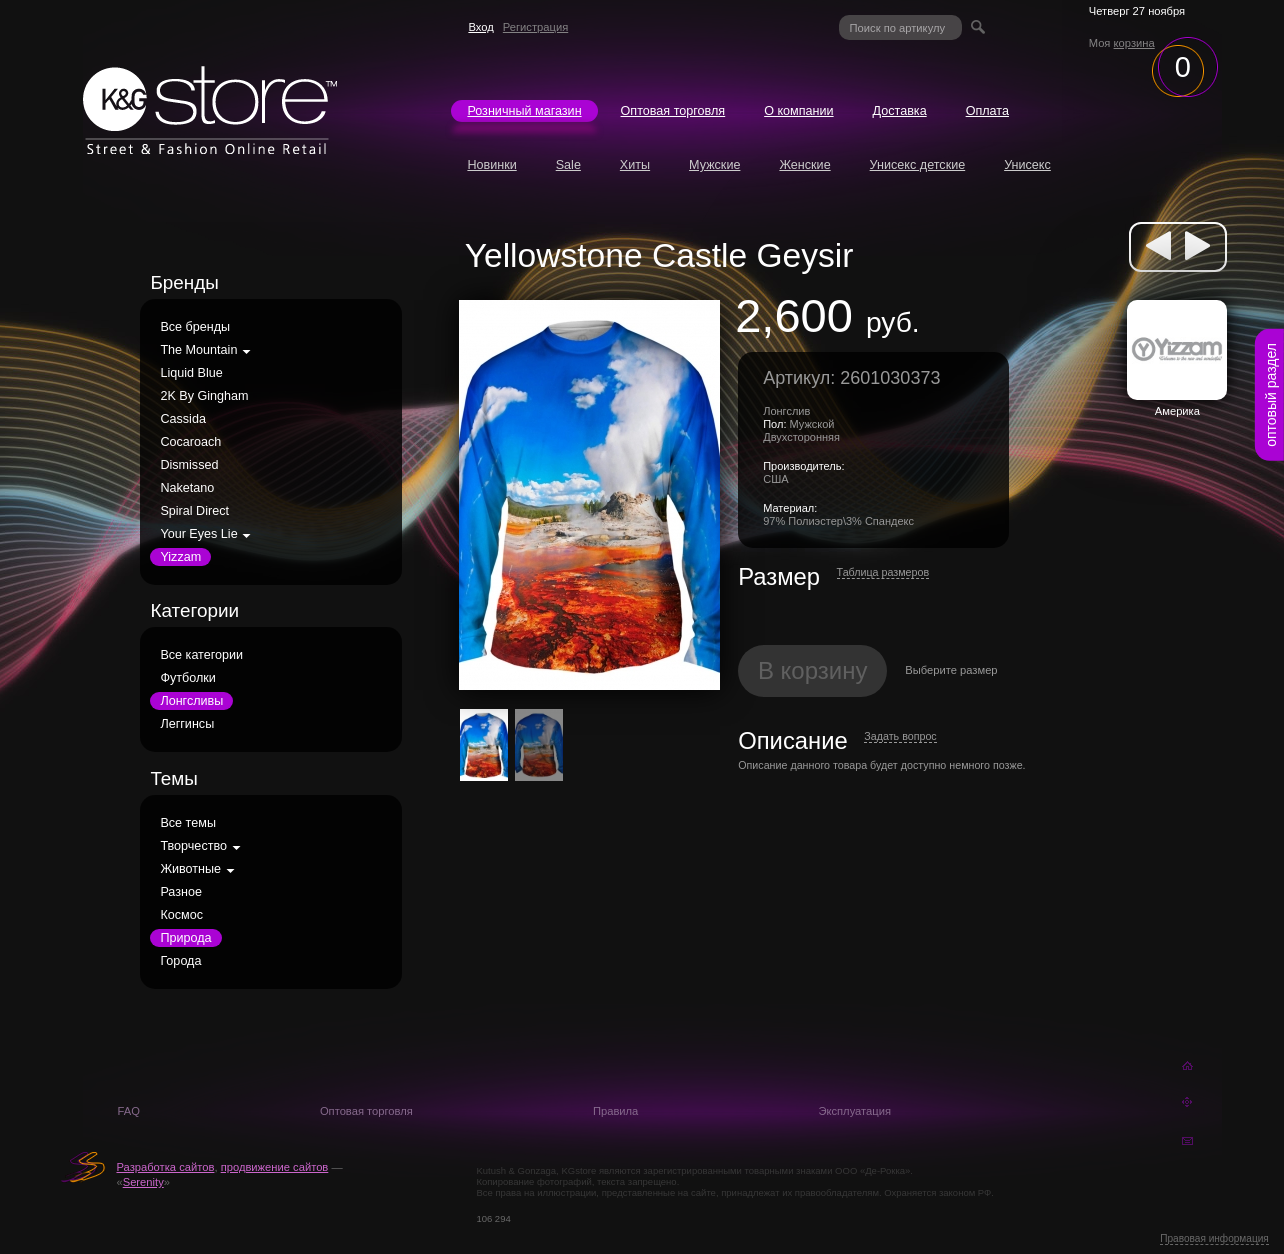  I want to click on Эксплуатация, so click(854, 1111).